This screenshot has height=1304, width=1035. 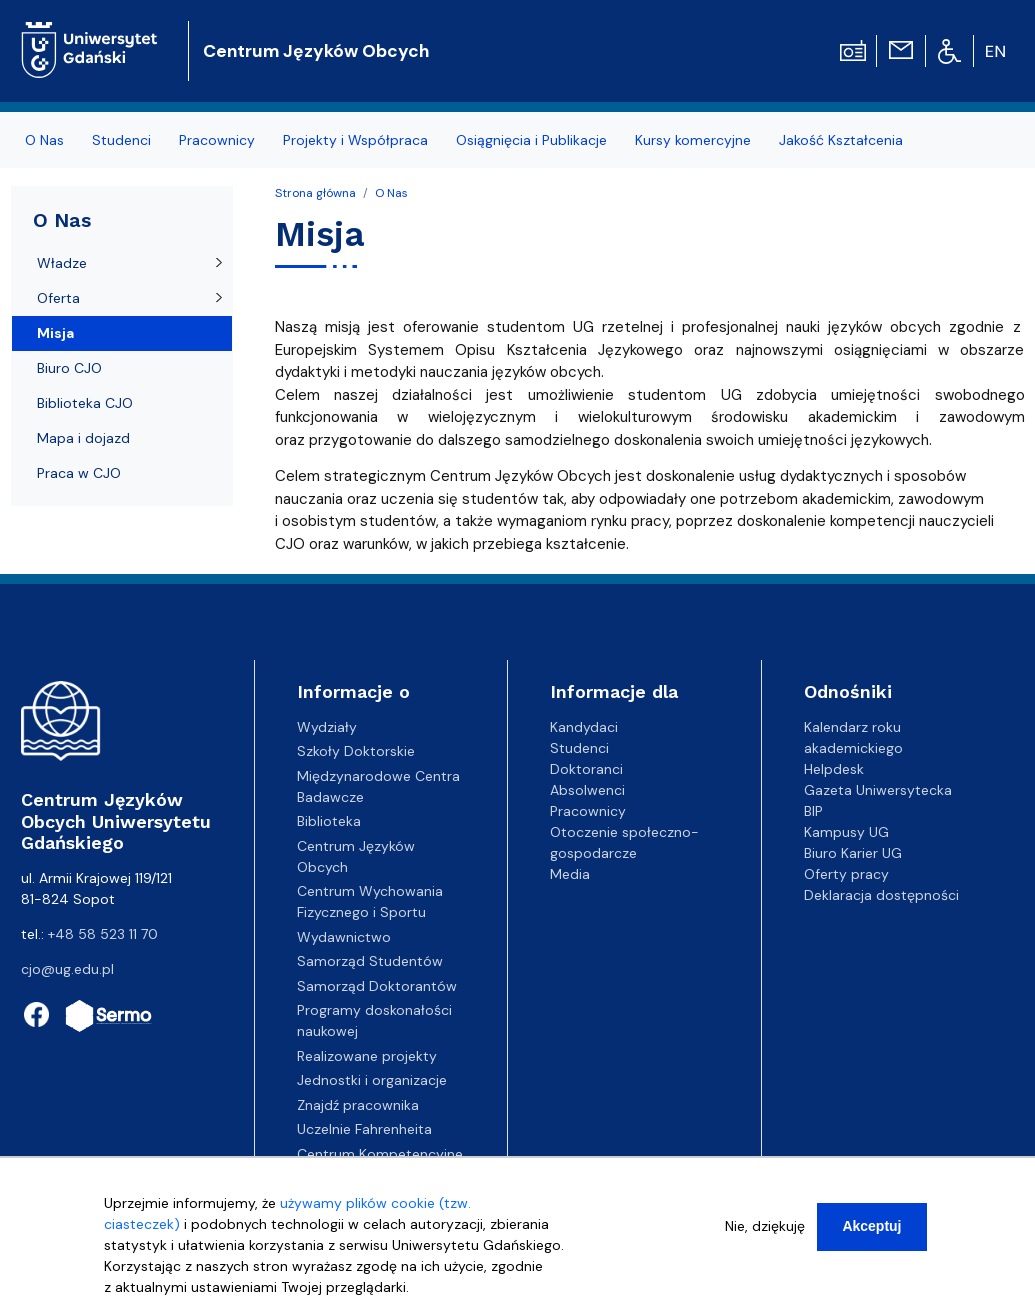 I want to click on O Nas, so click(x=391, y=193).